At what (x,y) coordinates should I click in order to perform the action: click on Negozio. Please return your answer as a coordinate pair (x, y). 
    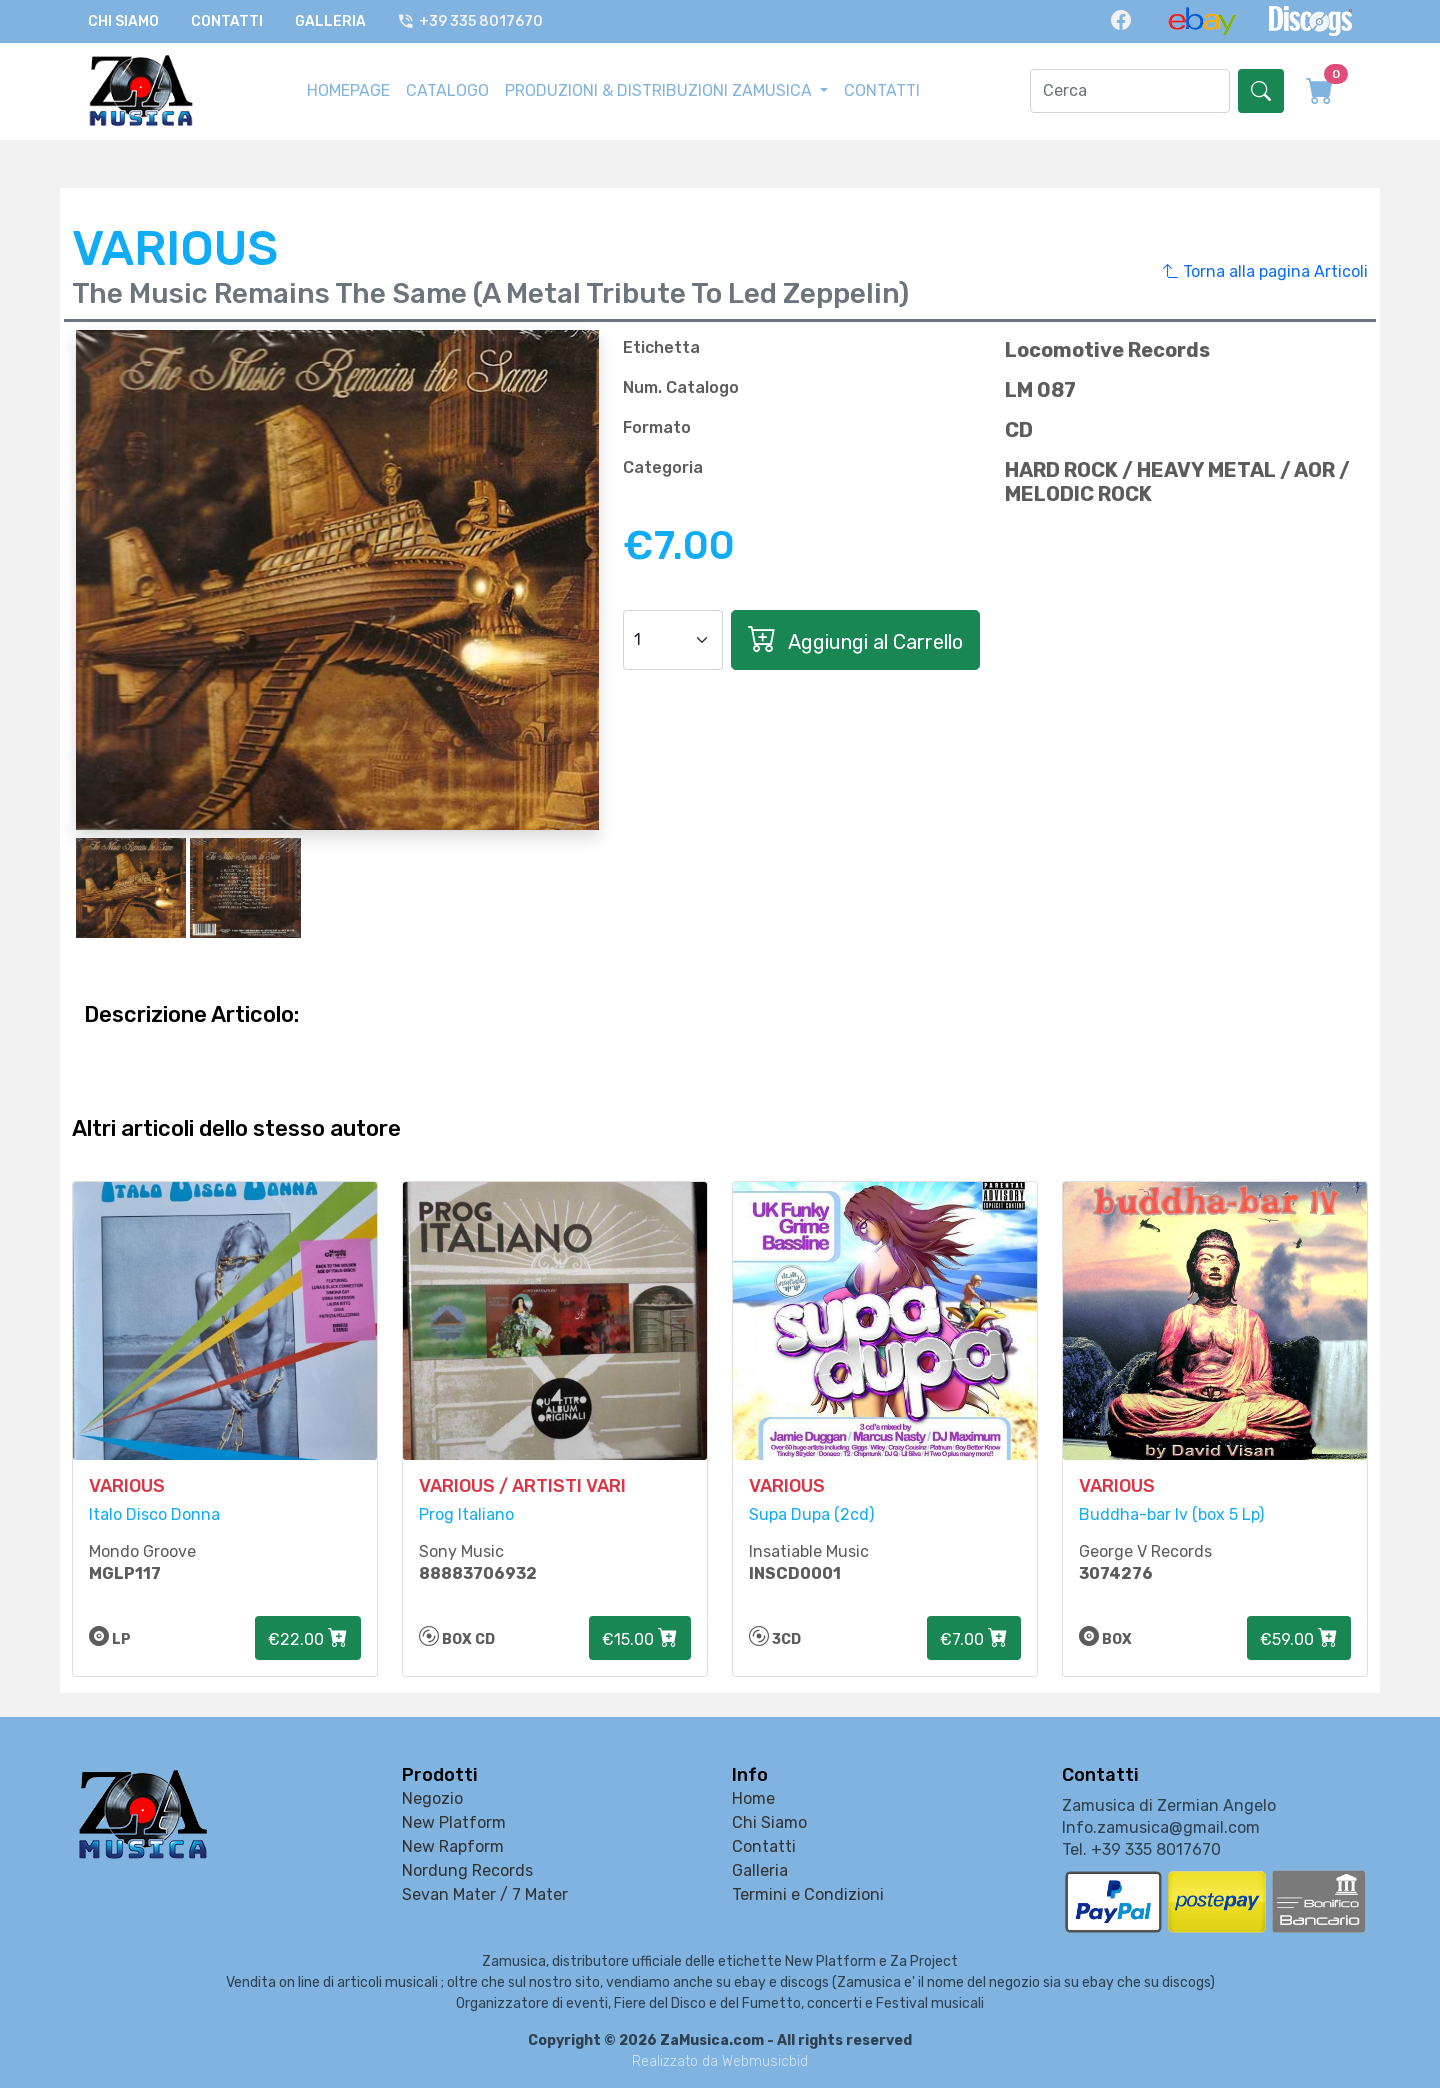
    Looking at the image, I should click on (432, 1799).